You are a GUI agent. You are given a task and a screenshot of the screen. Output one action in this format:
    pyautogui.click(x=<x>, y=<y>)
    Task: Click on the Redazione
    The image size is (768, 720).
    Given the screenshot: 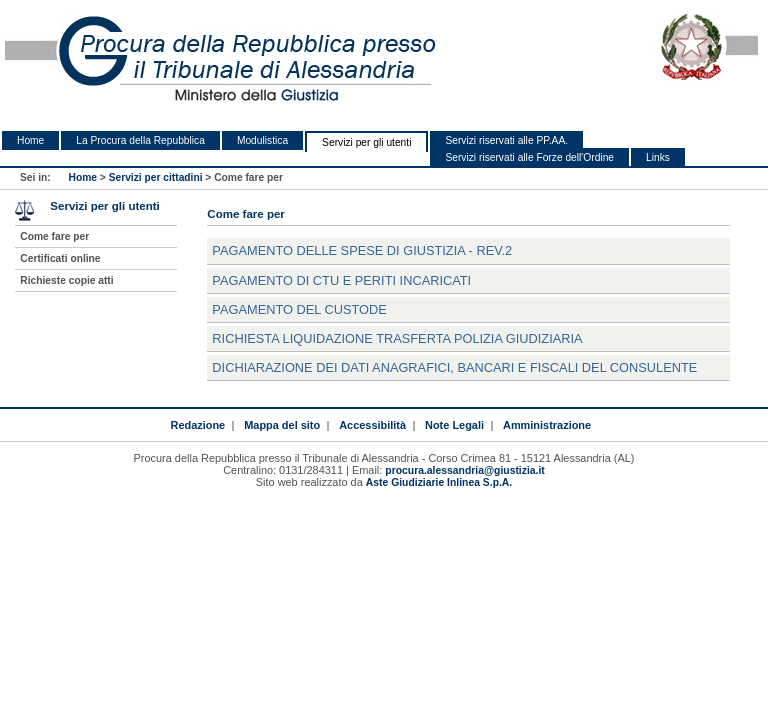 What is the action you would take?
    pyautogui.click(x=197, y=425)
    